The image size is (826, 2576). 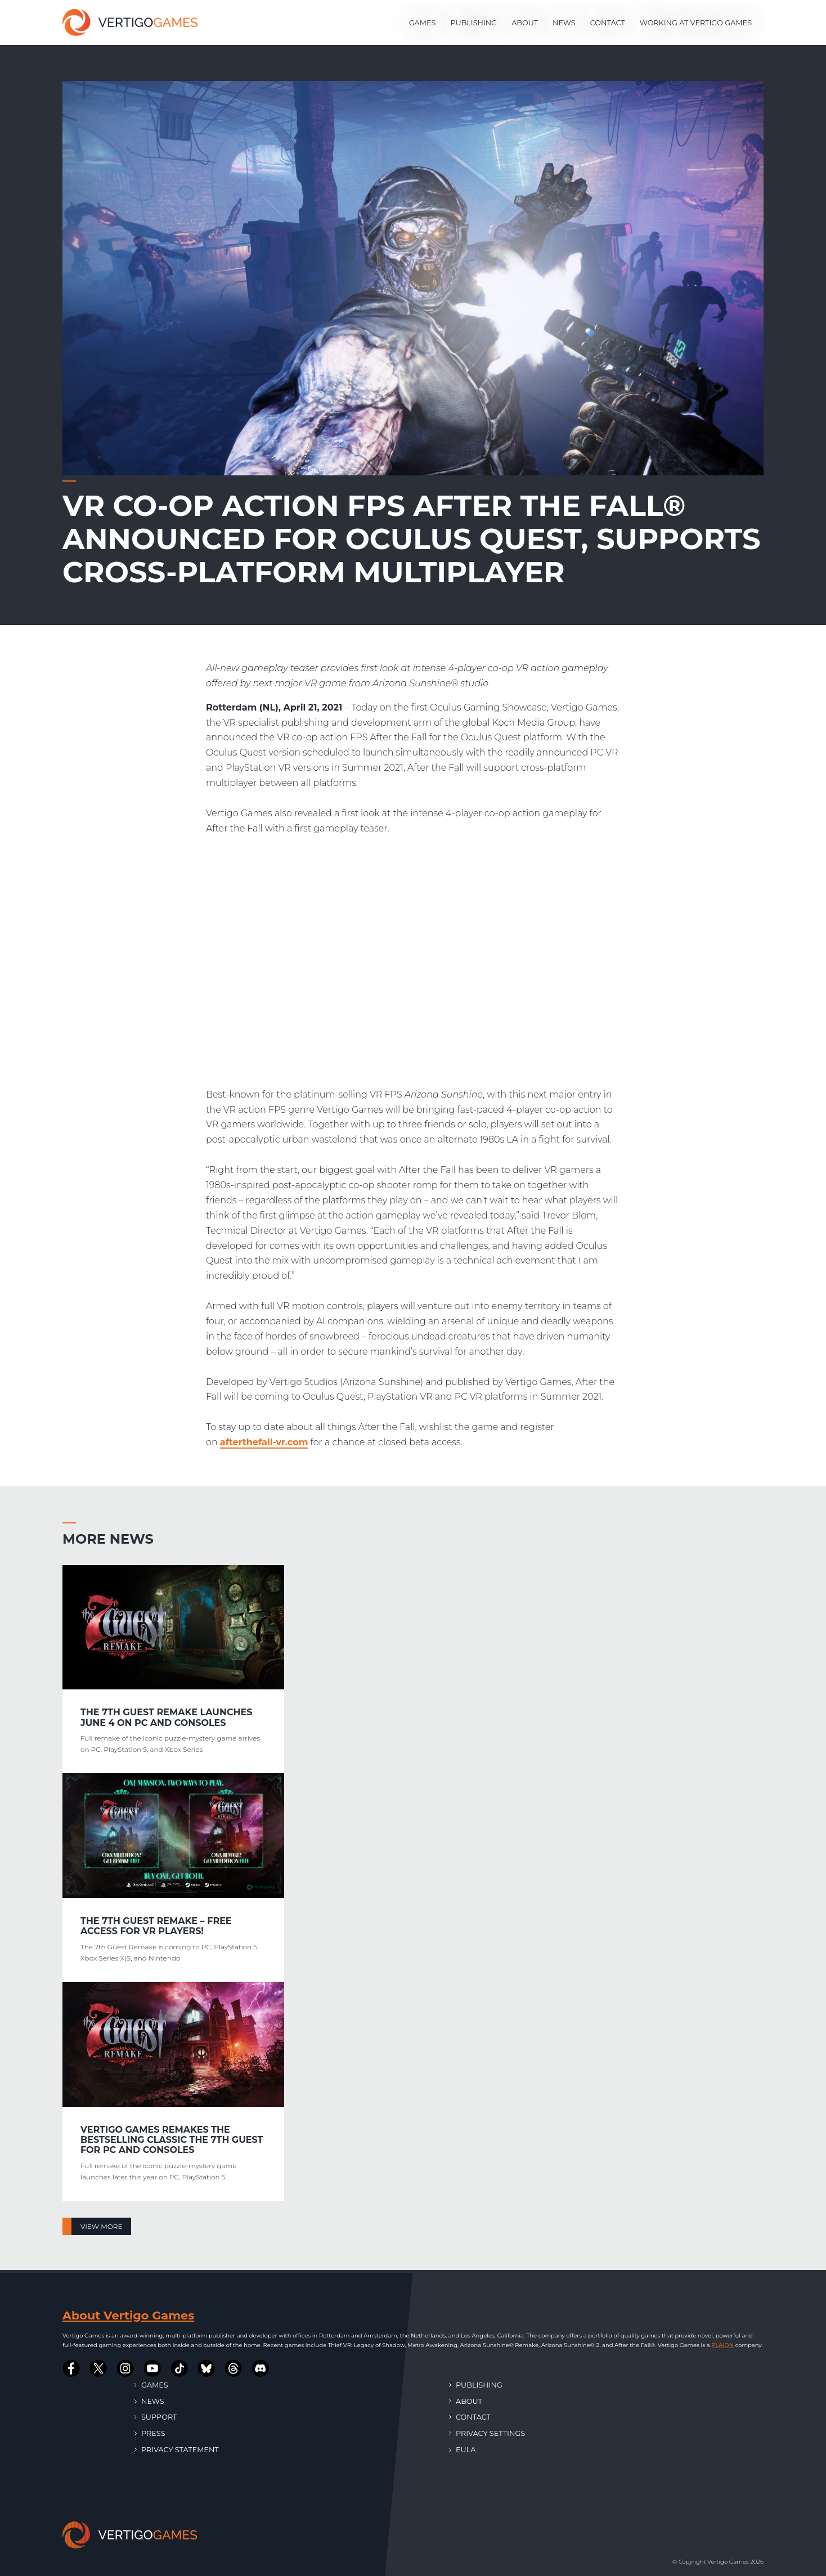 What do you see at coordinates (125, 2368) in the screenshot?
I see `[Vertigo Games on Instagram]` at bounding box center [125, 2368].